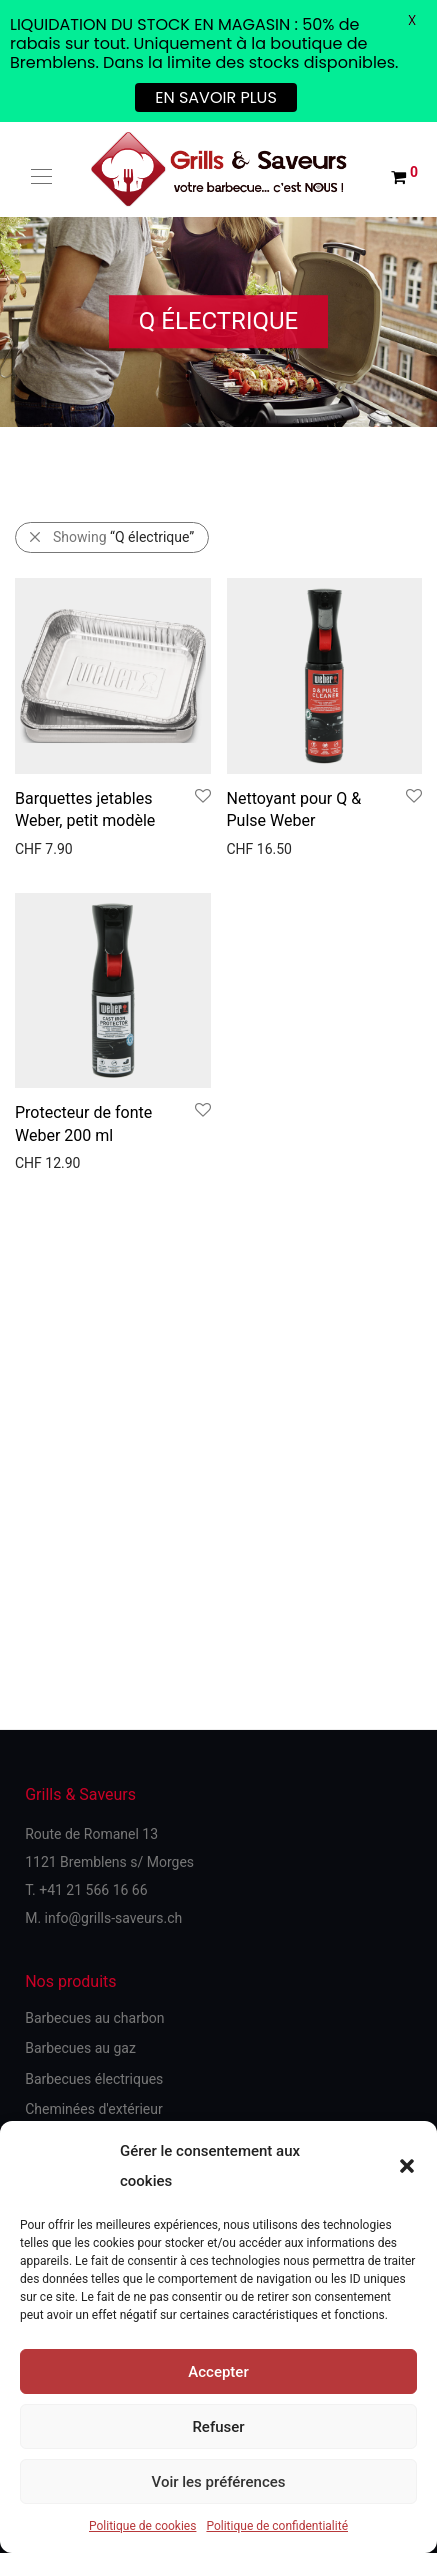 Image resolution: width=437 pixels, height=2553 pixels. I want to click on Politique de cookies, so click(142, 2526).